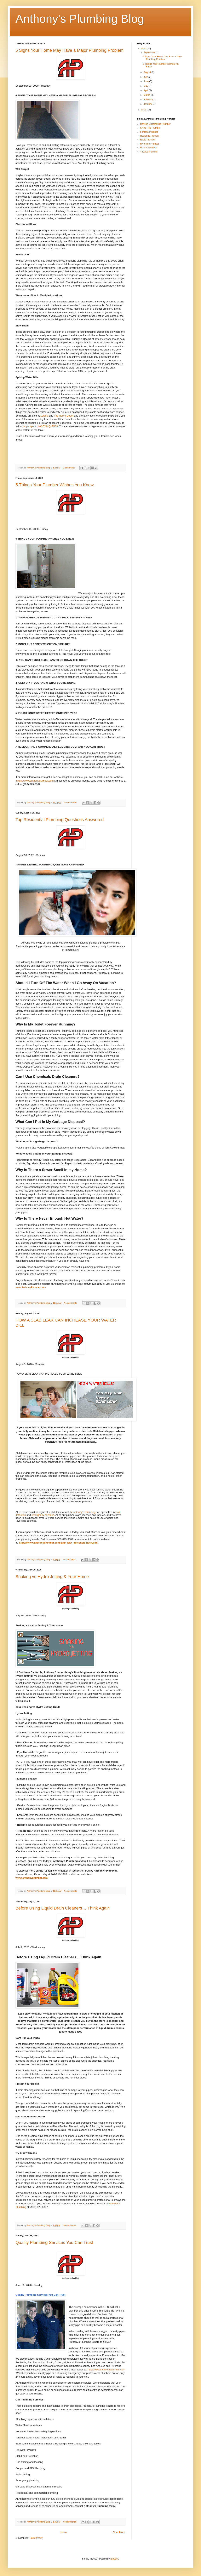 This screenshot has width=201, height=2576. What do you see at coordinates (36, 2538) in the screenshot?
I see `Posts (Atom)` at bounding box center [36, 2538].